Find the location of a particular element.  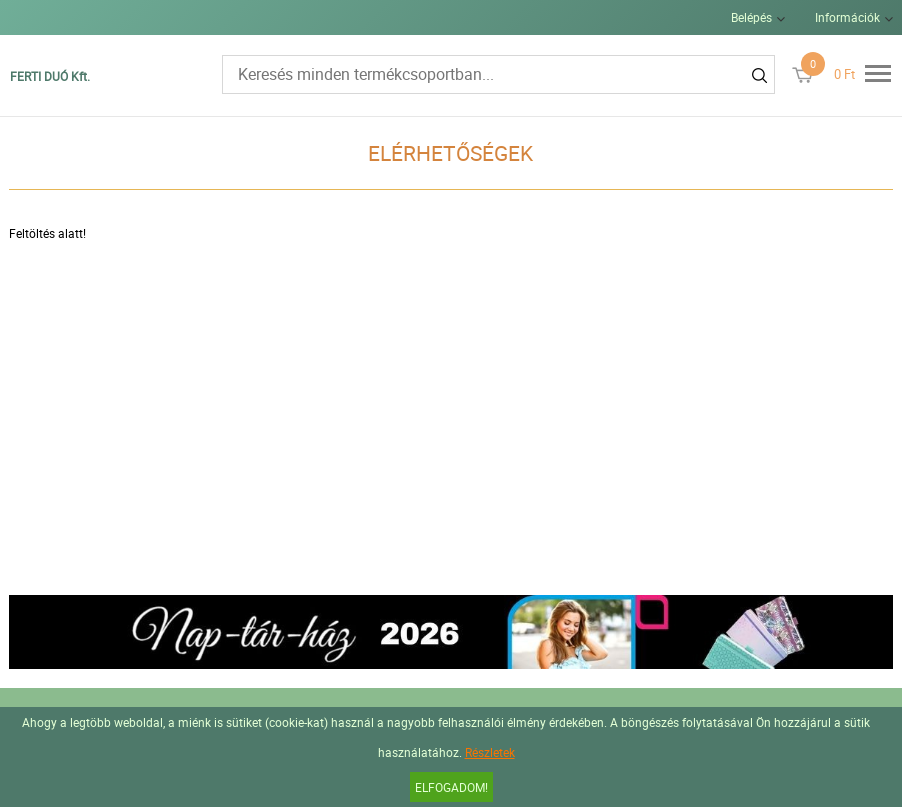

Elfogadom! is located at coordinates (451, 787).